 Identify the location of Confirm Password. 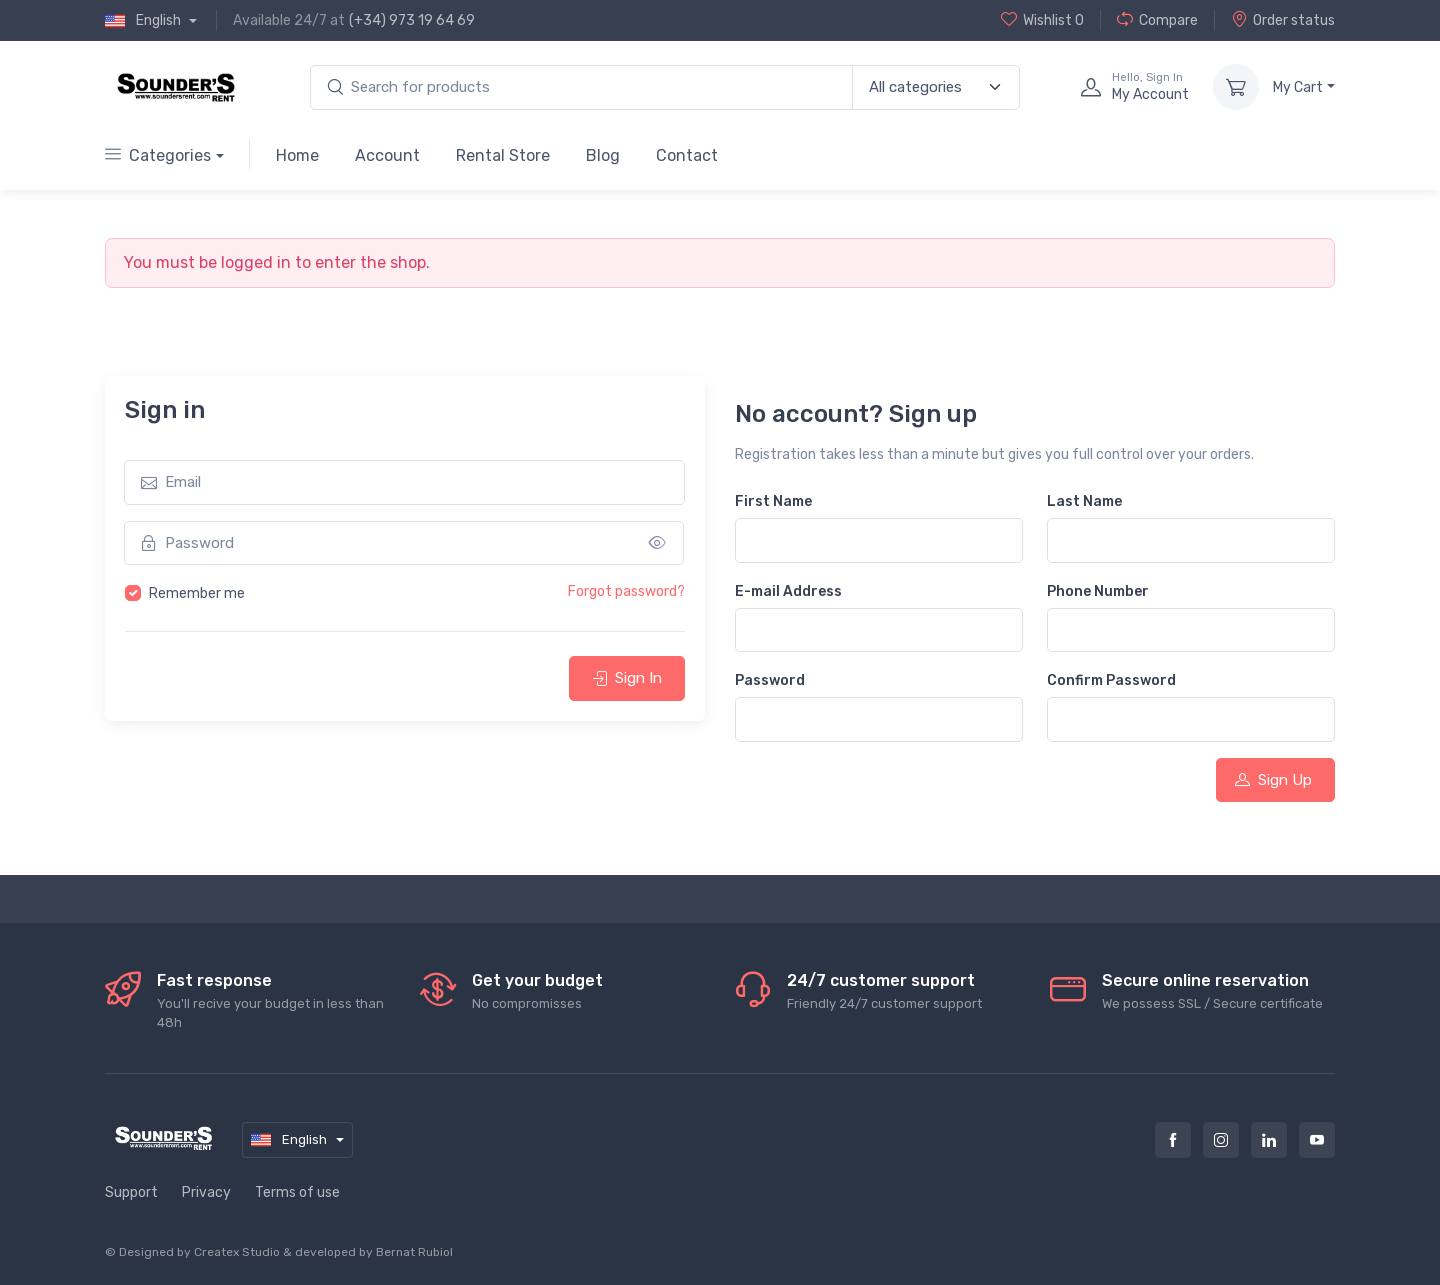
(1111, 680).